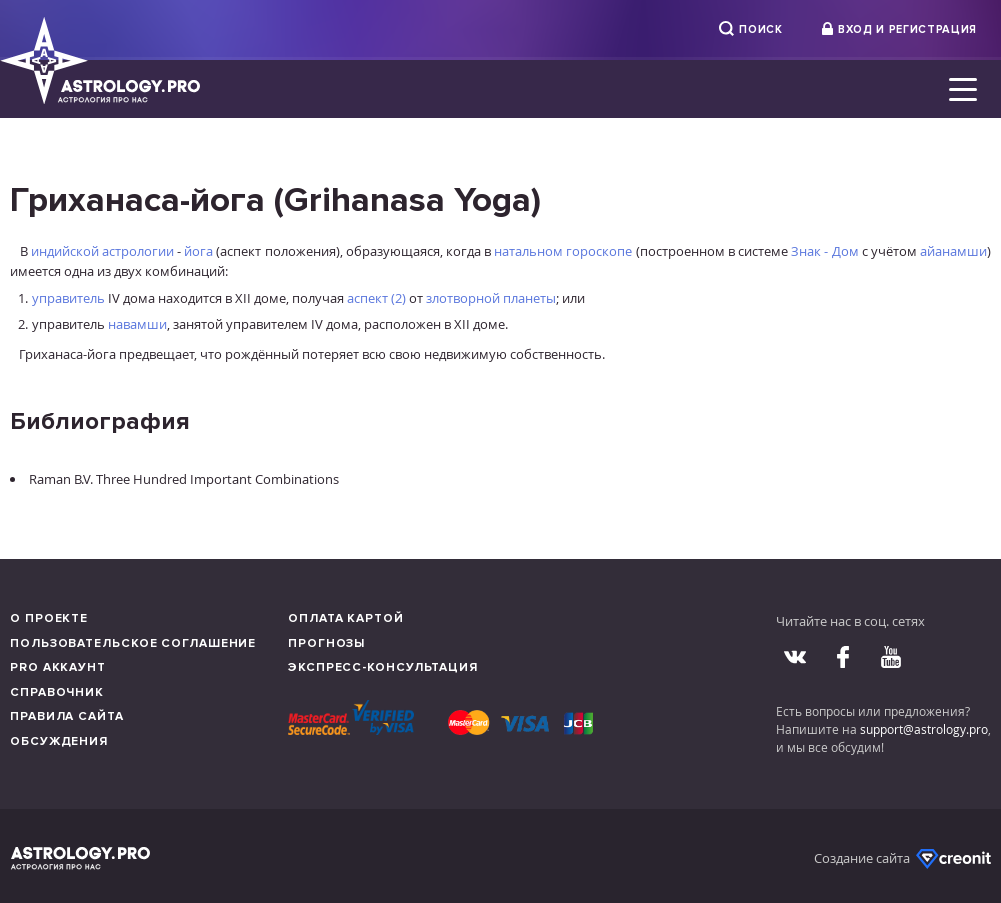 This screenshot has height=903, width=1001. I want to click on Правила сайта, so click(67, 716).